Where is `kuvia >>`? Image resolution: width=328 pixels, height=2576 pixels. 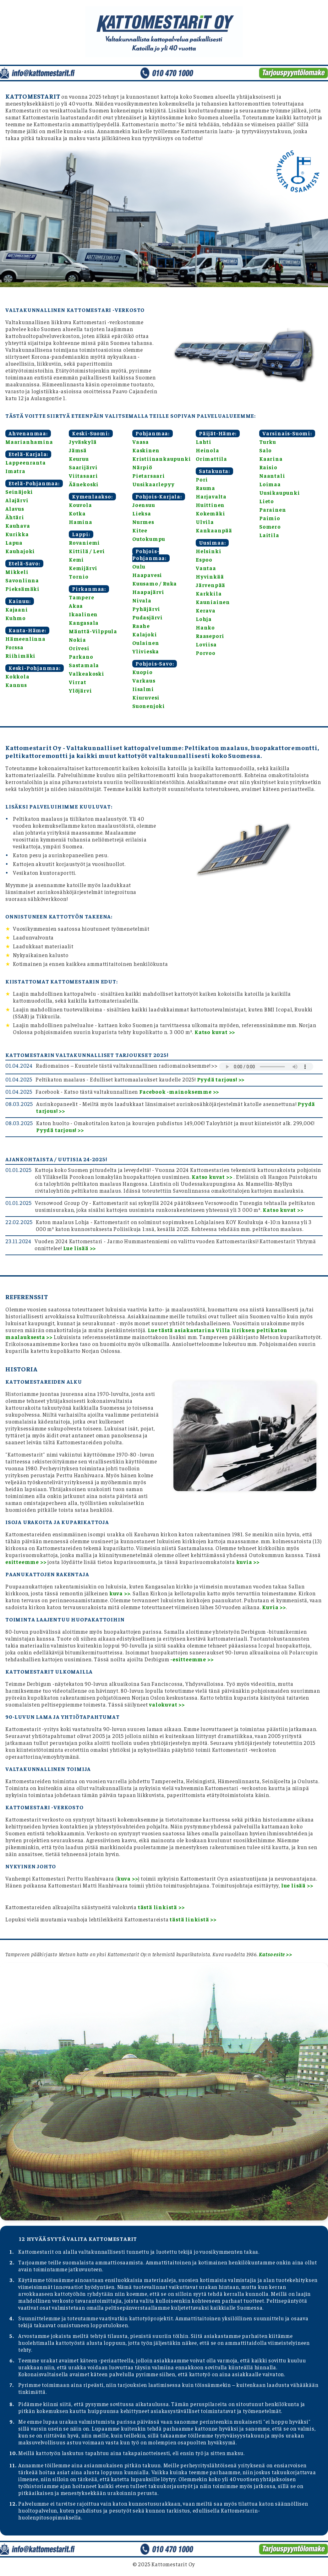
kuvia >> is located at coordinates (248, 1561).